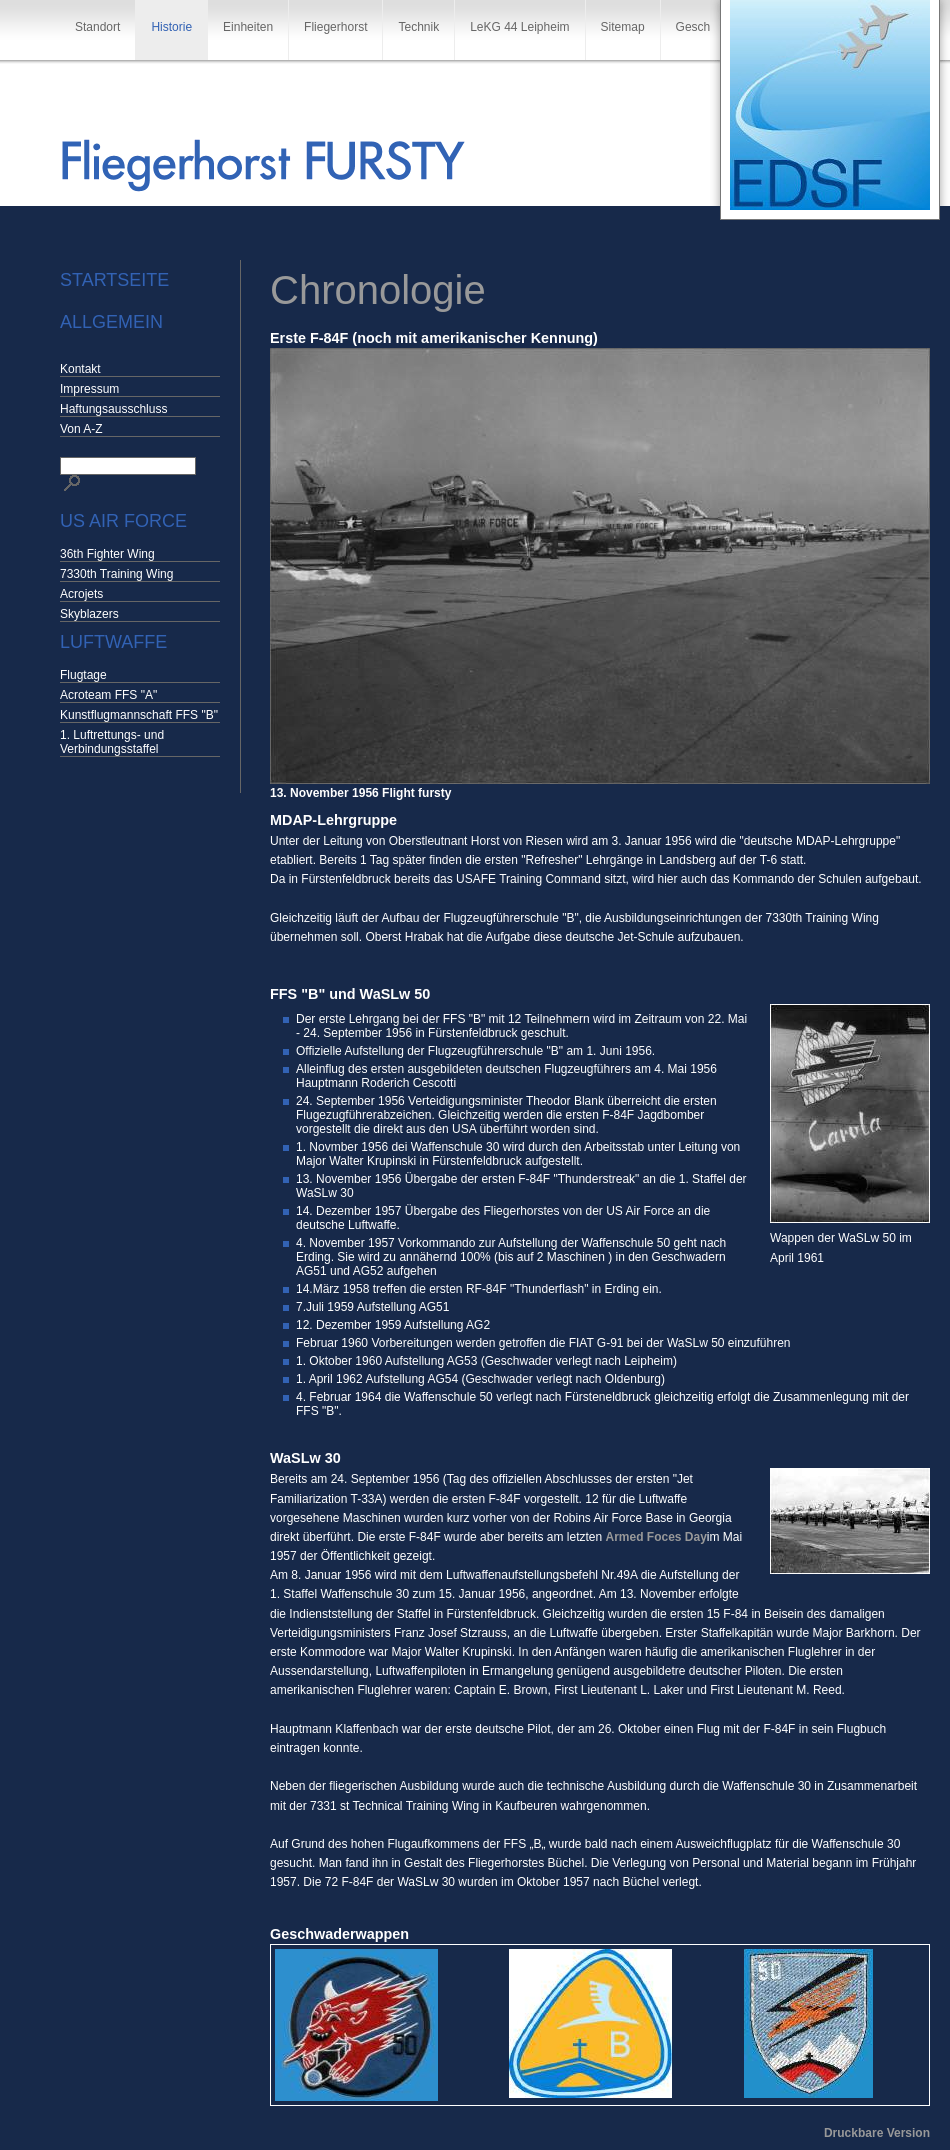 Image resolution: width=950 pixels, height=2150 pixels. I want to click on Sitemap, so click(623, 27).